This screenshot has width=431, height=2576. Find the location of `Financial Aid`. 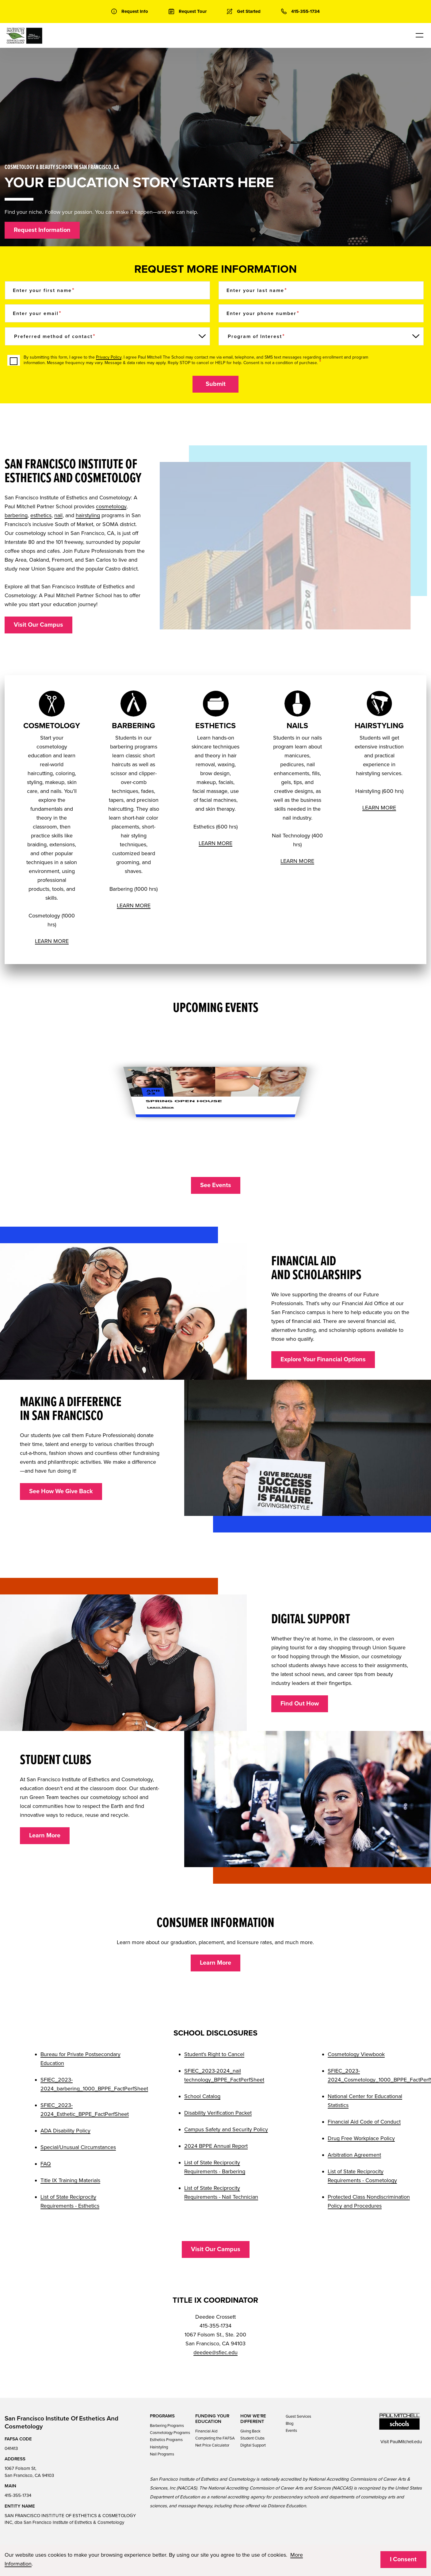

Financial Aid is located at coordinates (206, 2431).